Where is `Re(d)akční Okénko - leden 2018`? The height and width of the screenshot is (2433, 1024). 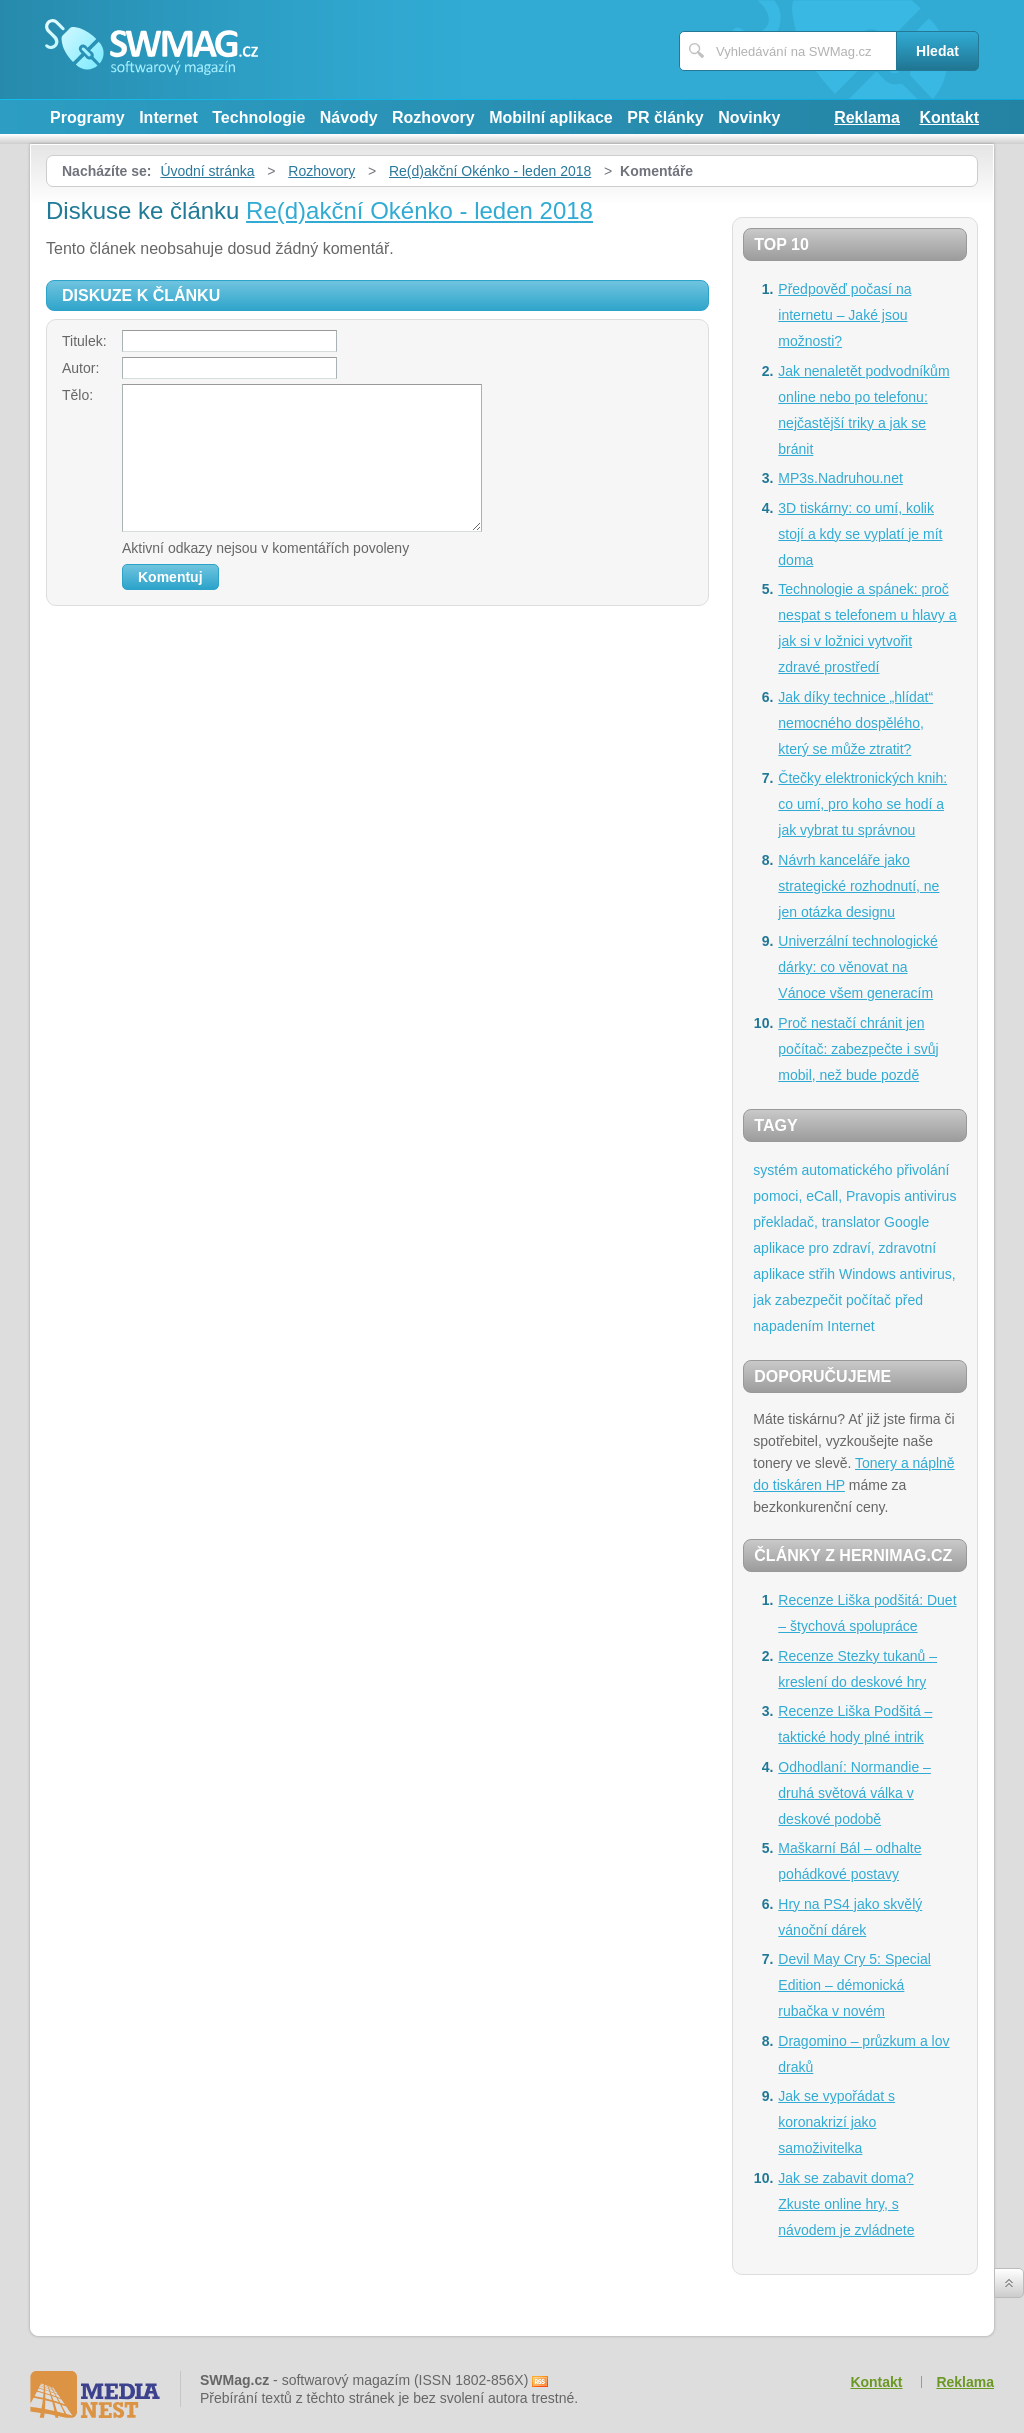
Re(d)akční Okénko - leden 2018 is located at coordinates (490, 171).